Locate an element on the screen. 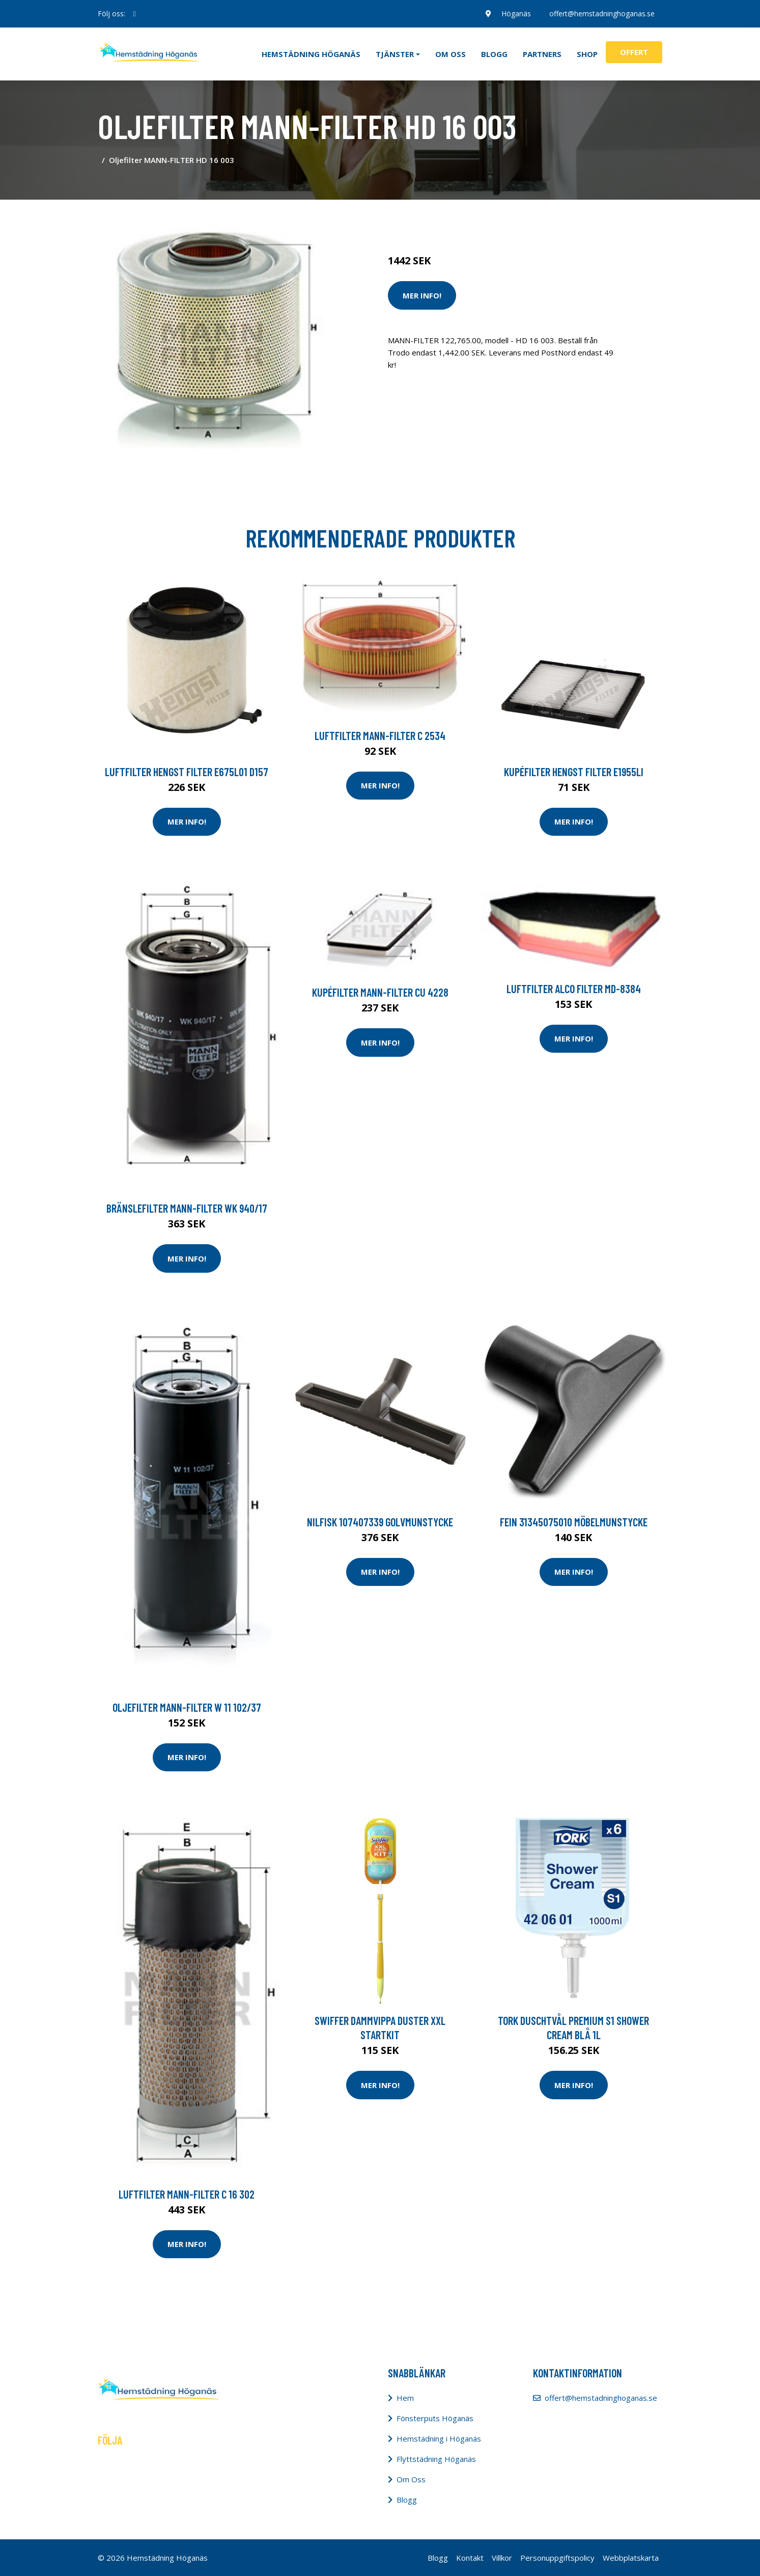 This screenshot has width=760, height=2576. Kupéfilter MANN-FILTER CU 4228 is located at coordinates (380, 992).